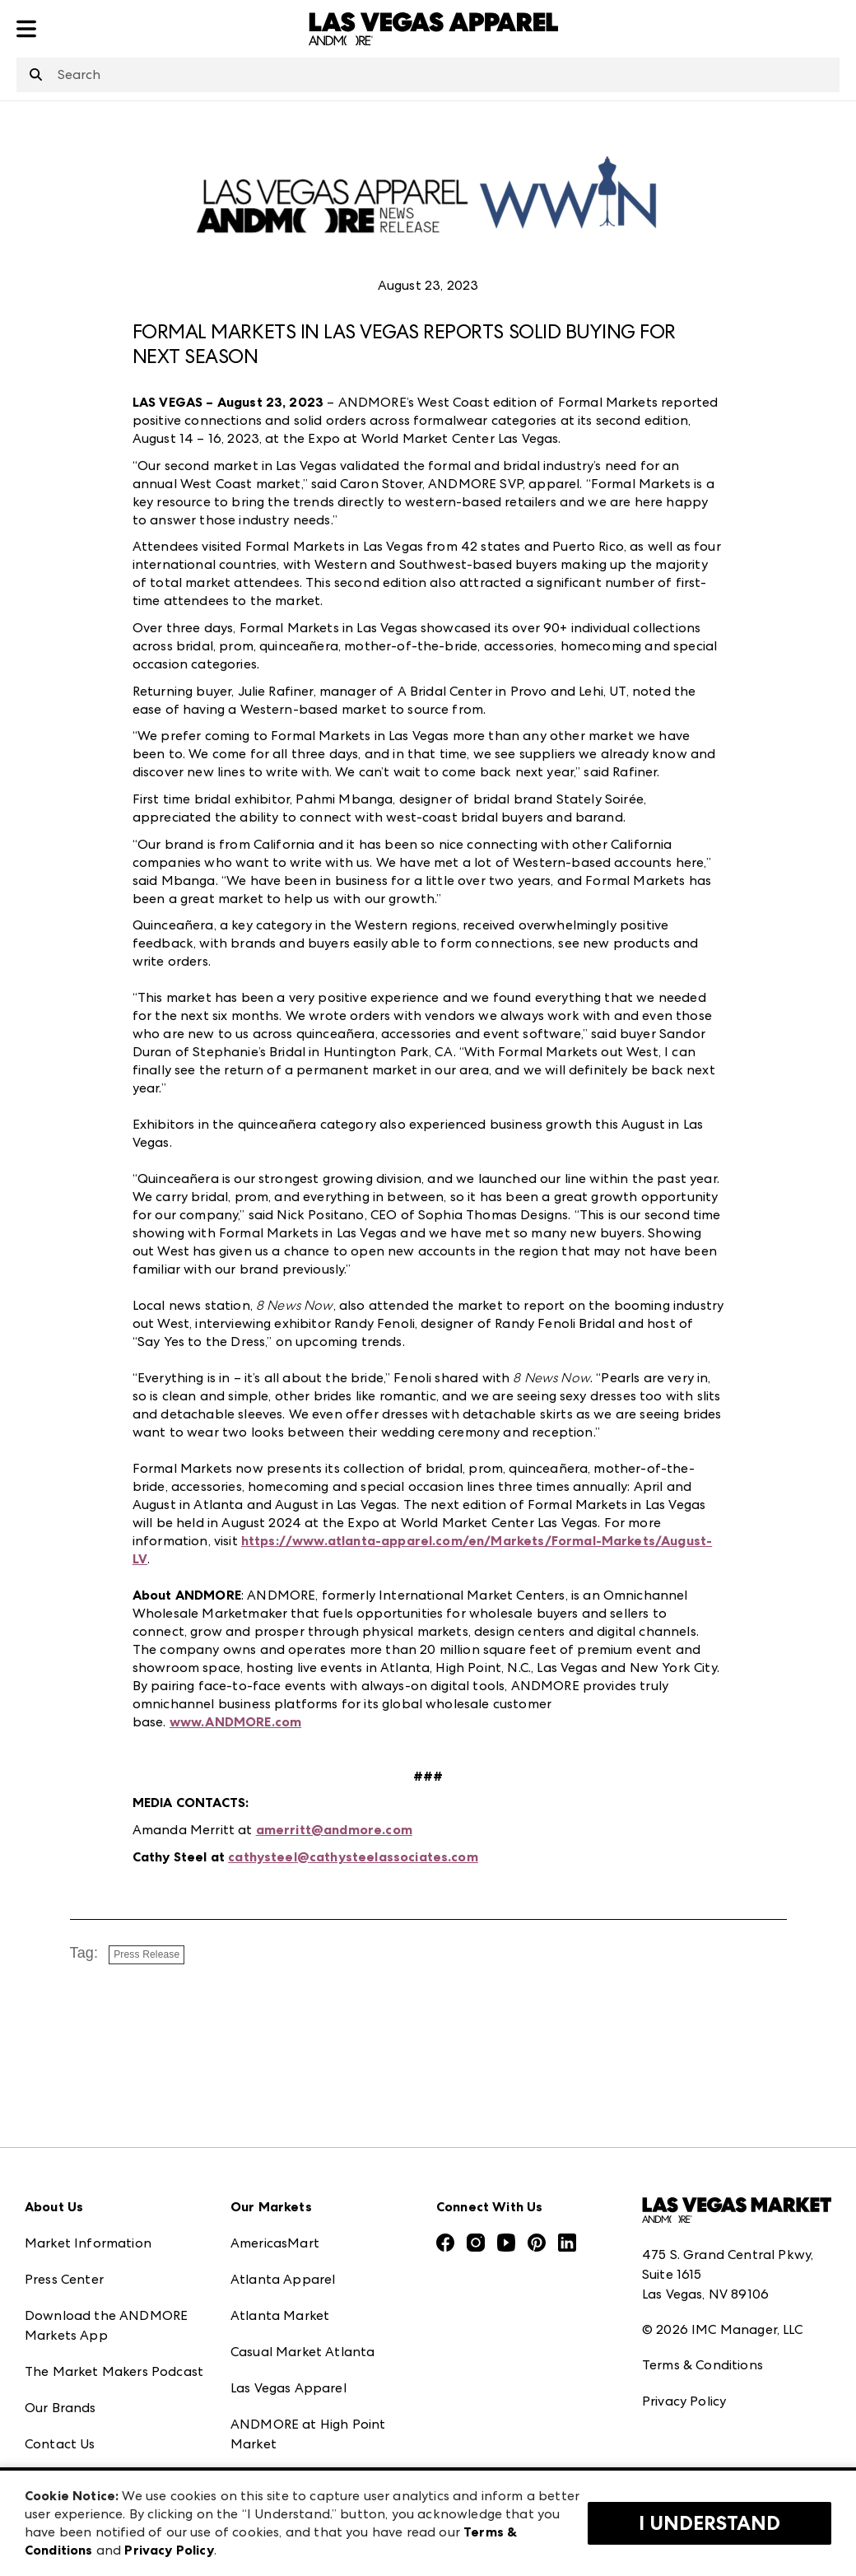 The image size is (856, 2576). I want to click on amerritt@andmore.com, so click(334, 1830).